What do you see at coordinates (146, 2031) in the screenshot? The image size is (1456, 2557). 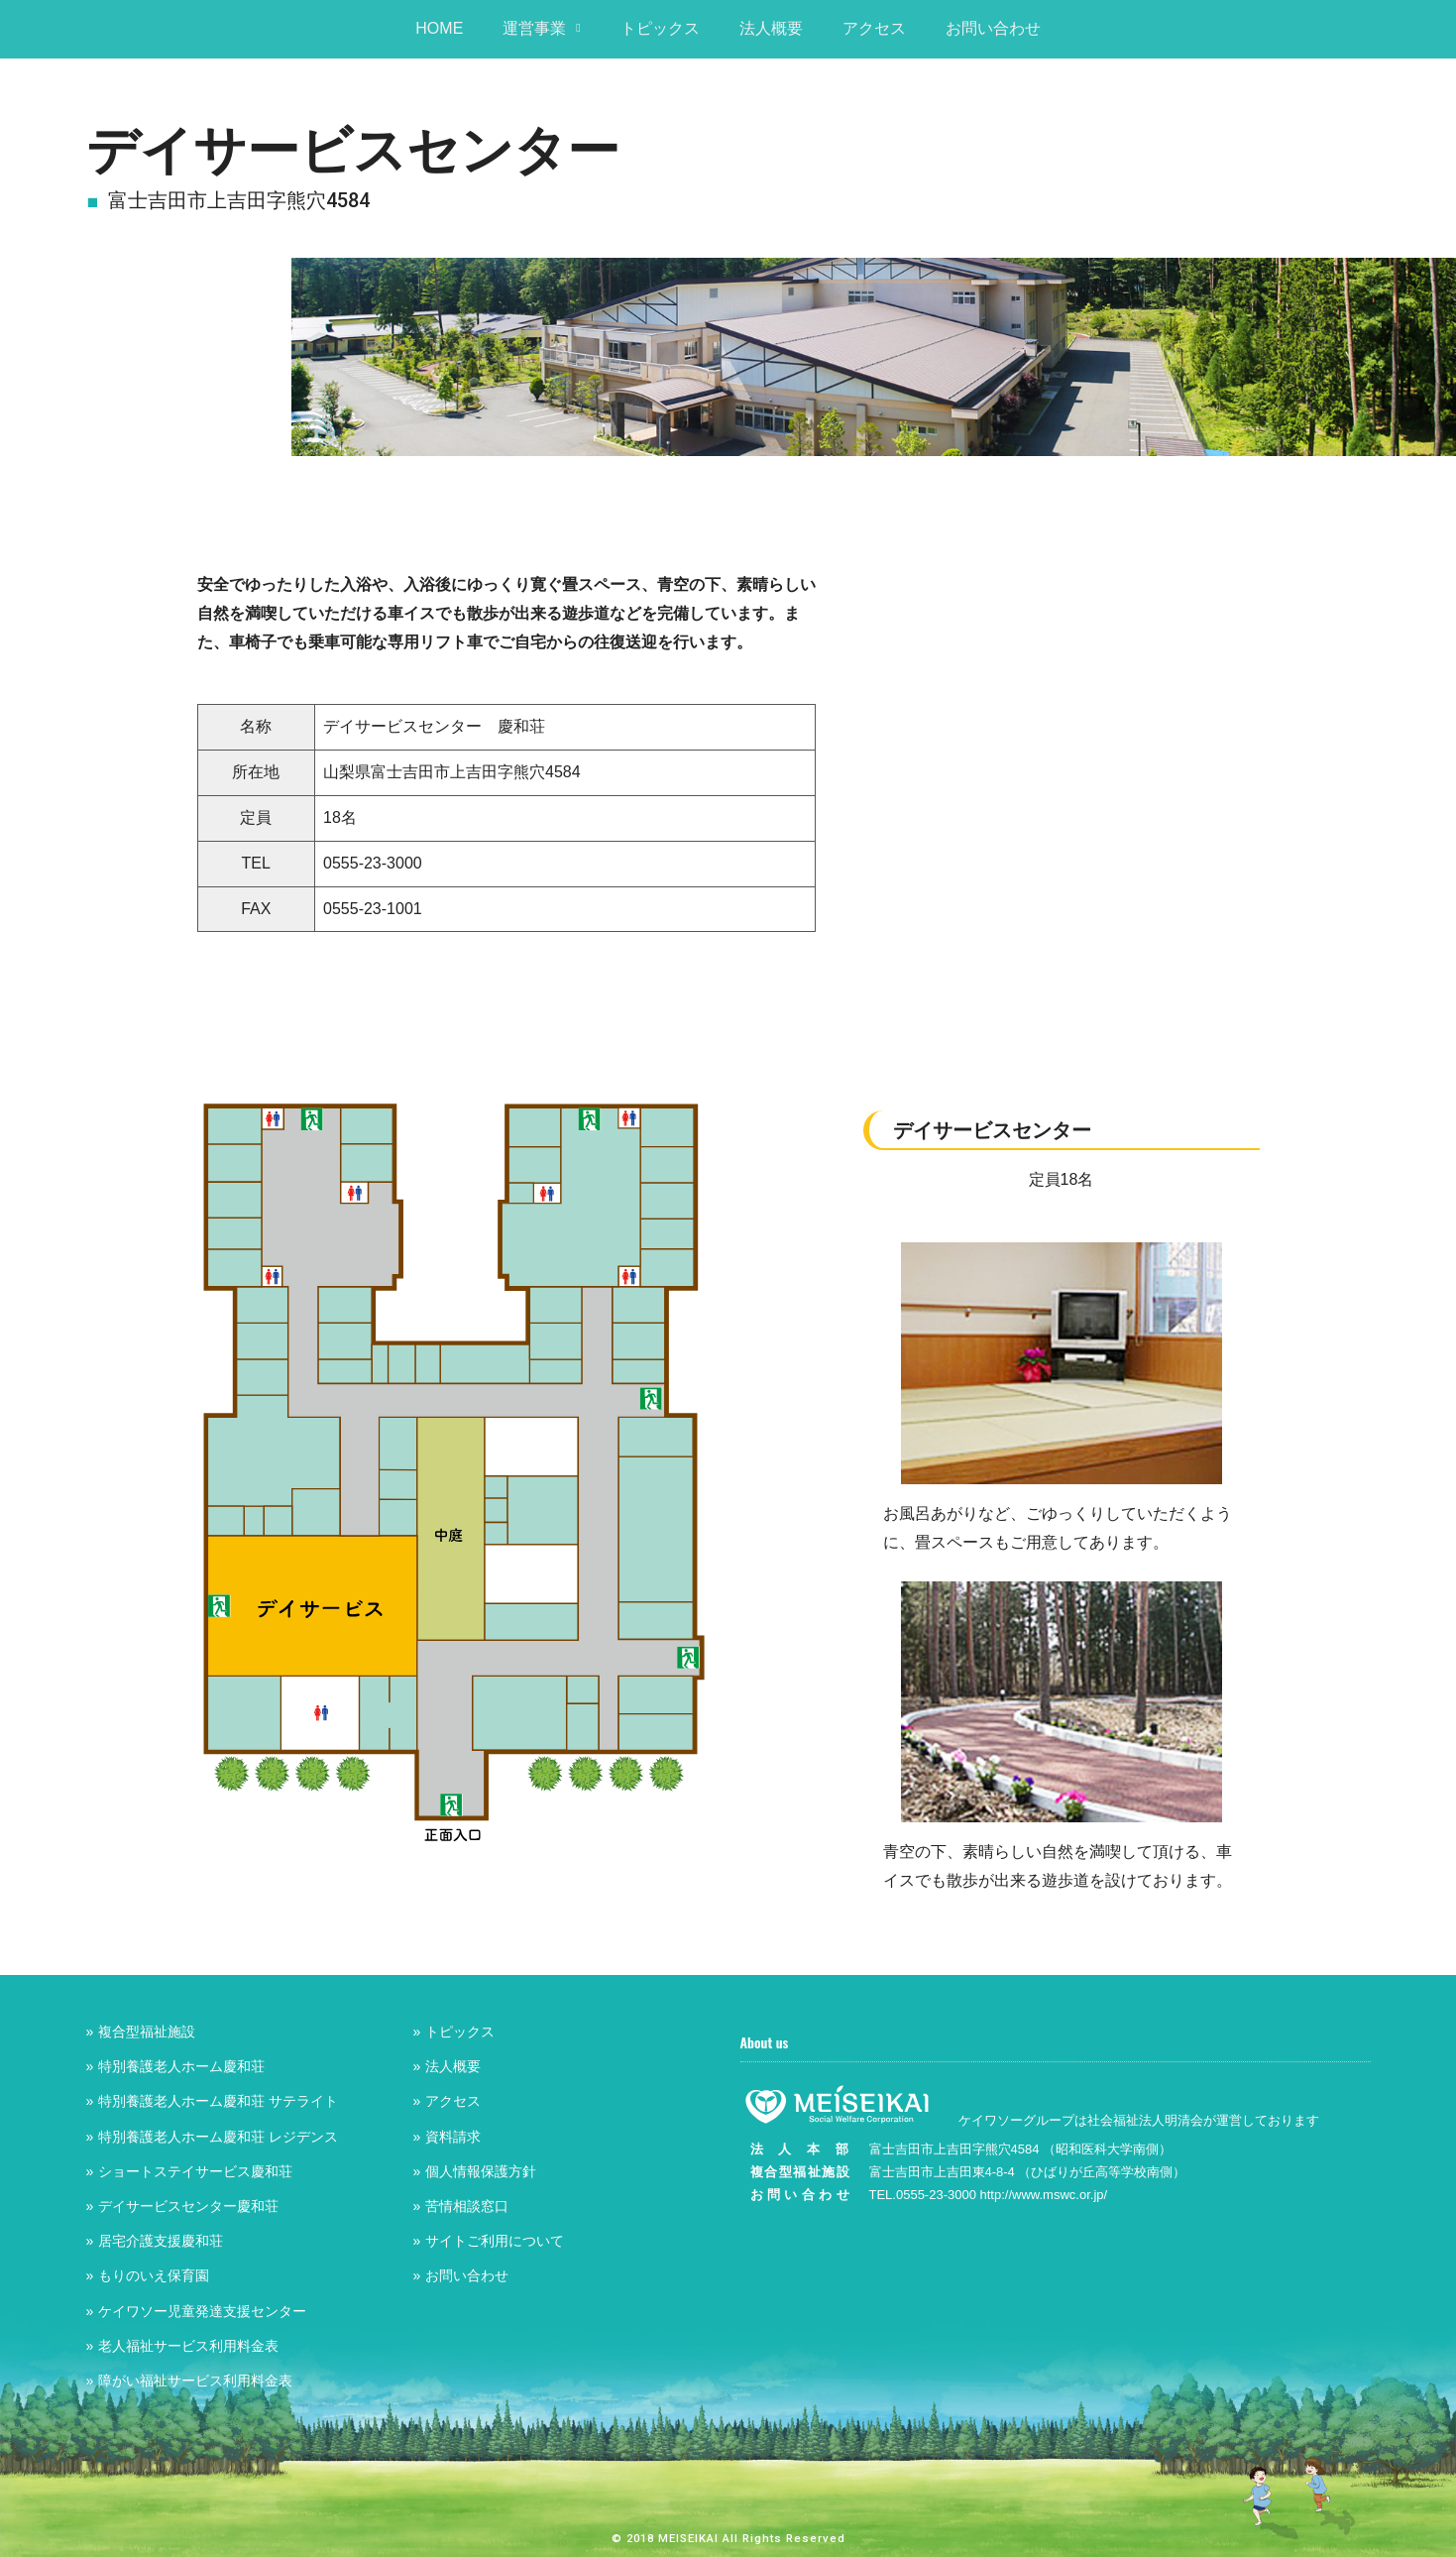 I see `複合型福祉施設` at bounding box center [146, 2031].